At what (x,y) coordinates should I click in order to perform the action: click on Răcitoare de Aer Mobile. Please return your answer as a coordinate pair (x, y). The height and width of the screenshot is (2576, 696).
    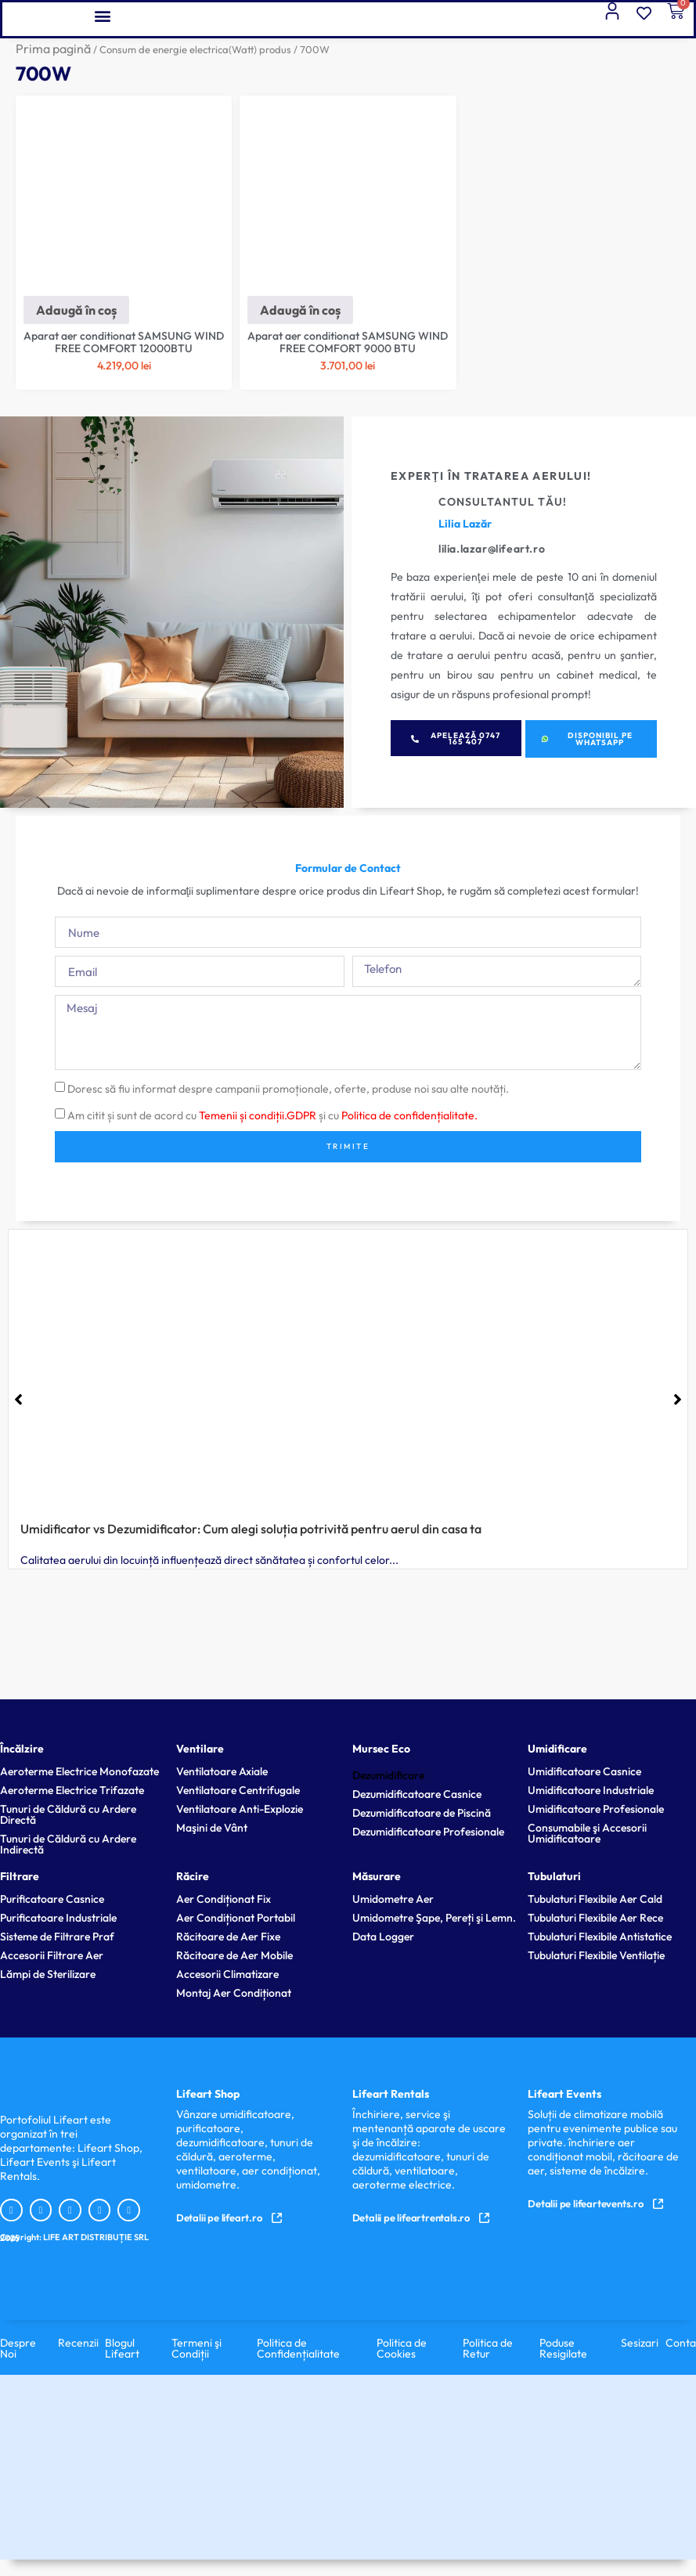
    Looking at the image, I should click on (234, 1955).